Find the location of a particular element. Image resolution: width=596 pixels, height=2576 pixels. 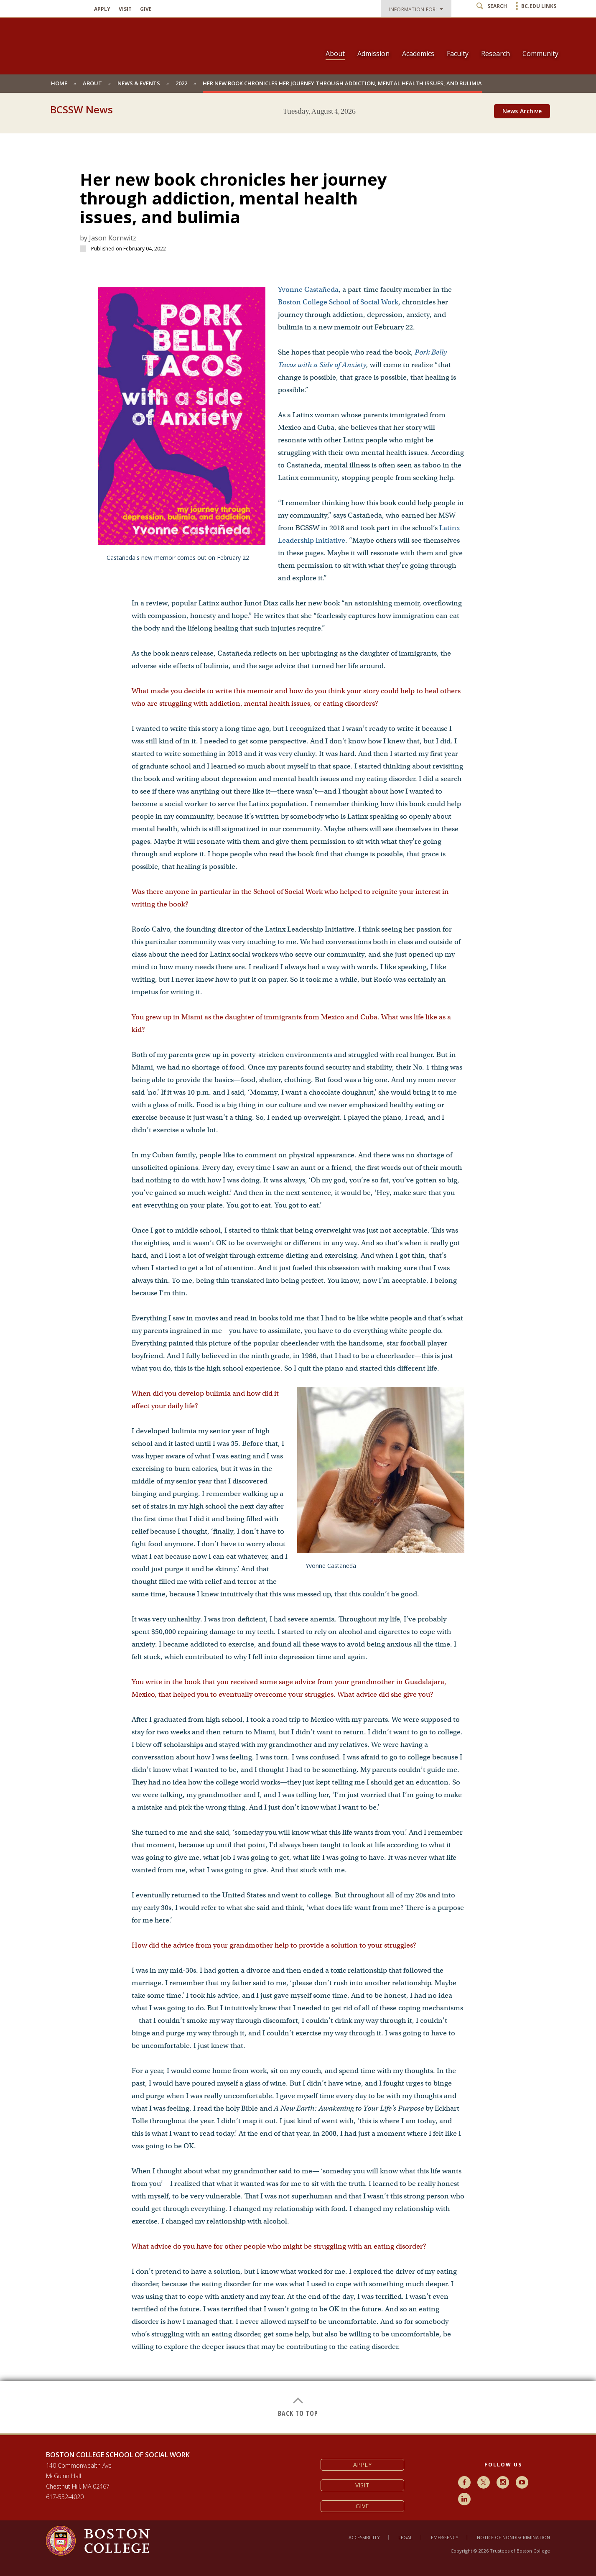

Community is located at coordinates (540, 53).